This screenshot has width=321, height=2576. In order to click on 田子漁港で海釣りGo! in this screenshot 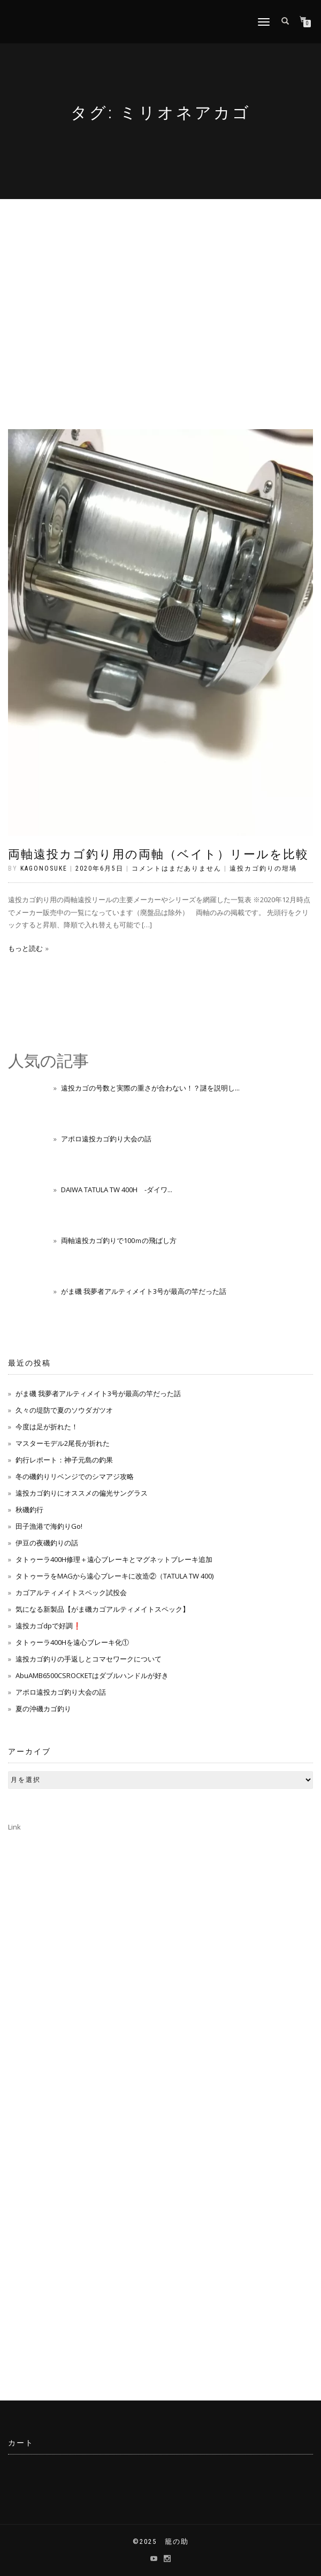, I will do `click(49, 1526)`.